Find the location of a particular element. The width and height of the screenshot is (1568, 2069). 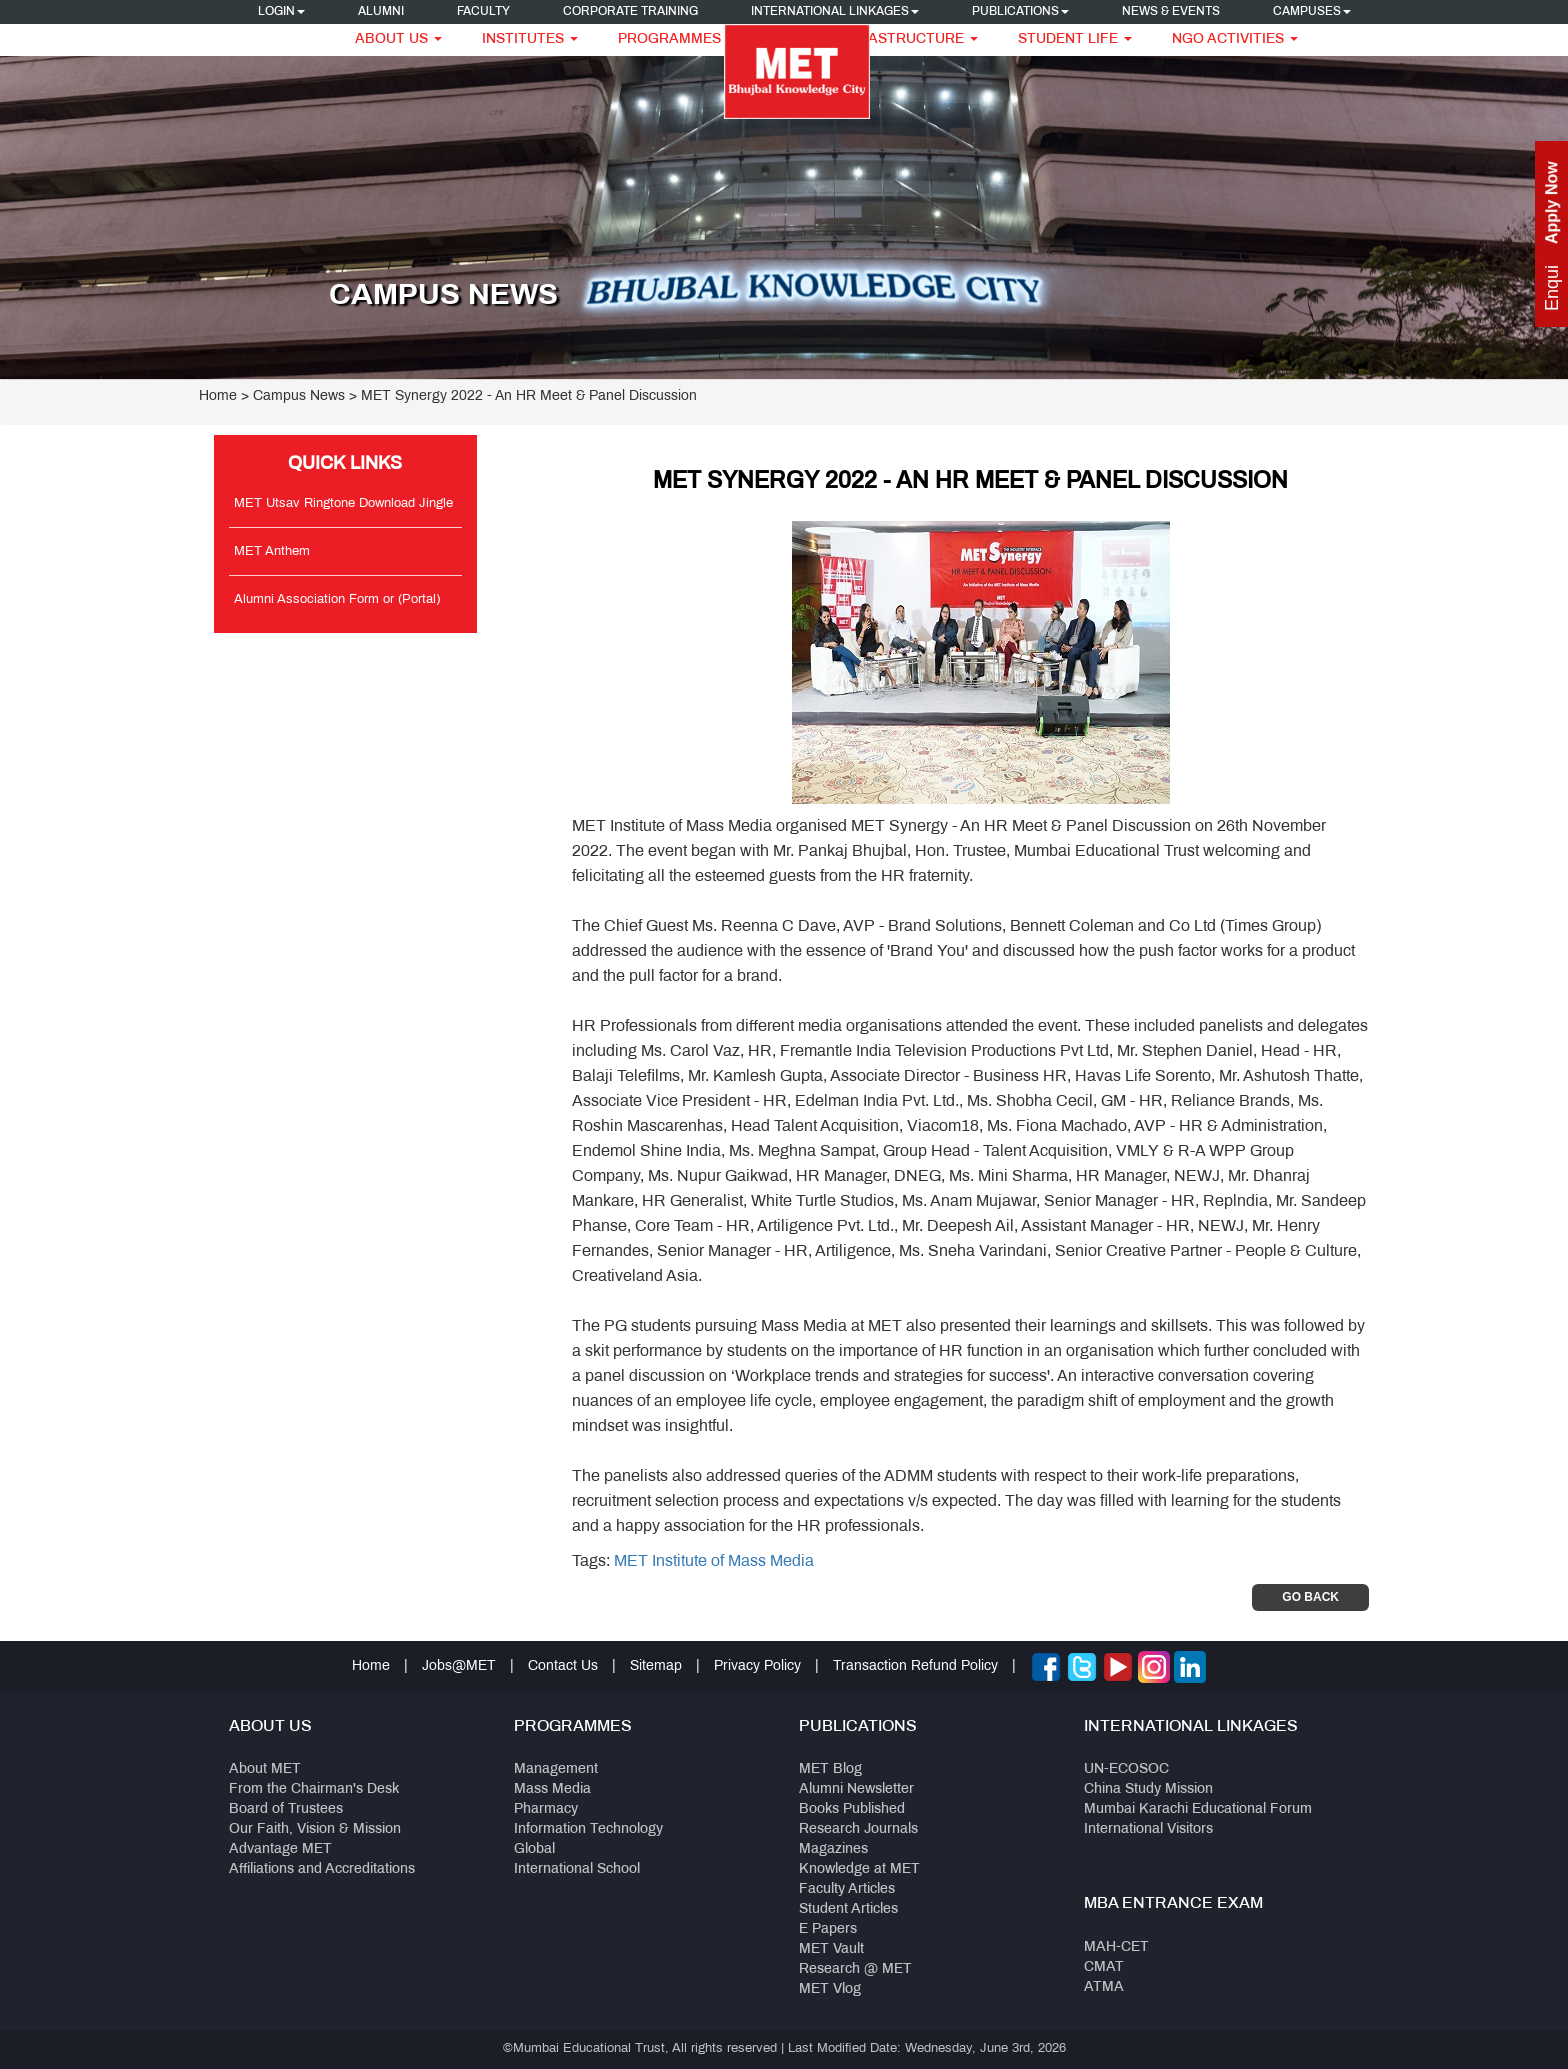

Login is located at coordinates (281, 12).